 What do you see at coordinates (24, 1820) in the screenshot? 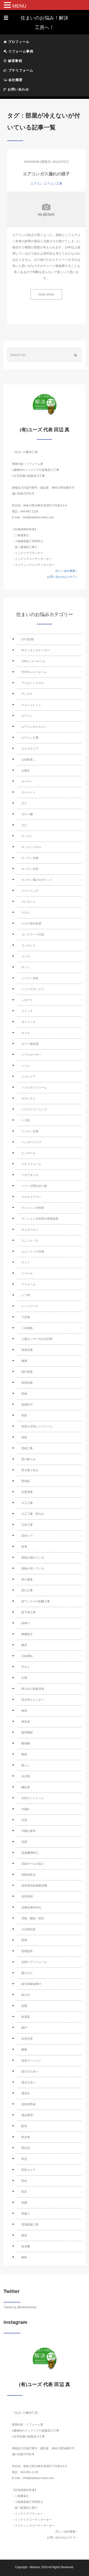
I see `水道` at bounding box center [24, 1820].